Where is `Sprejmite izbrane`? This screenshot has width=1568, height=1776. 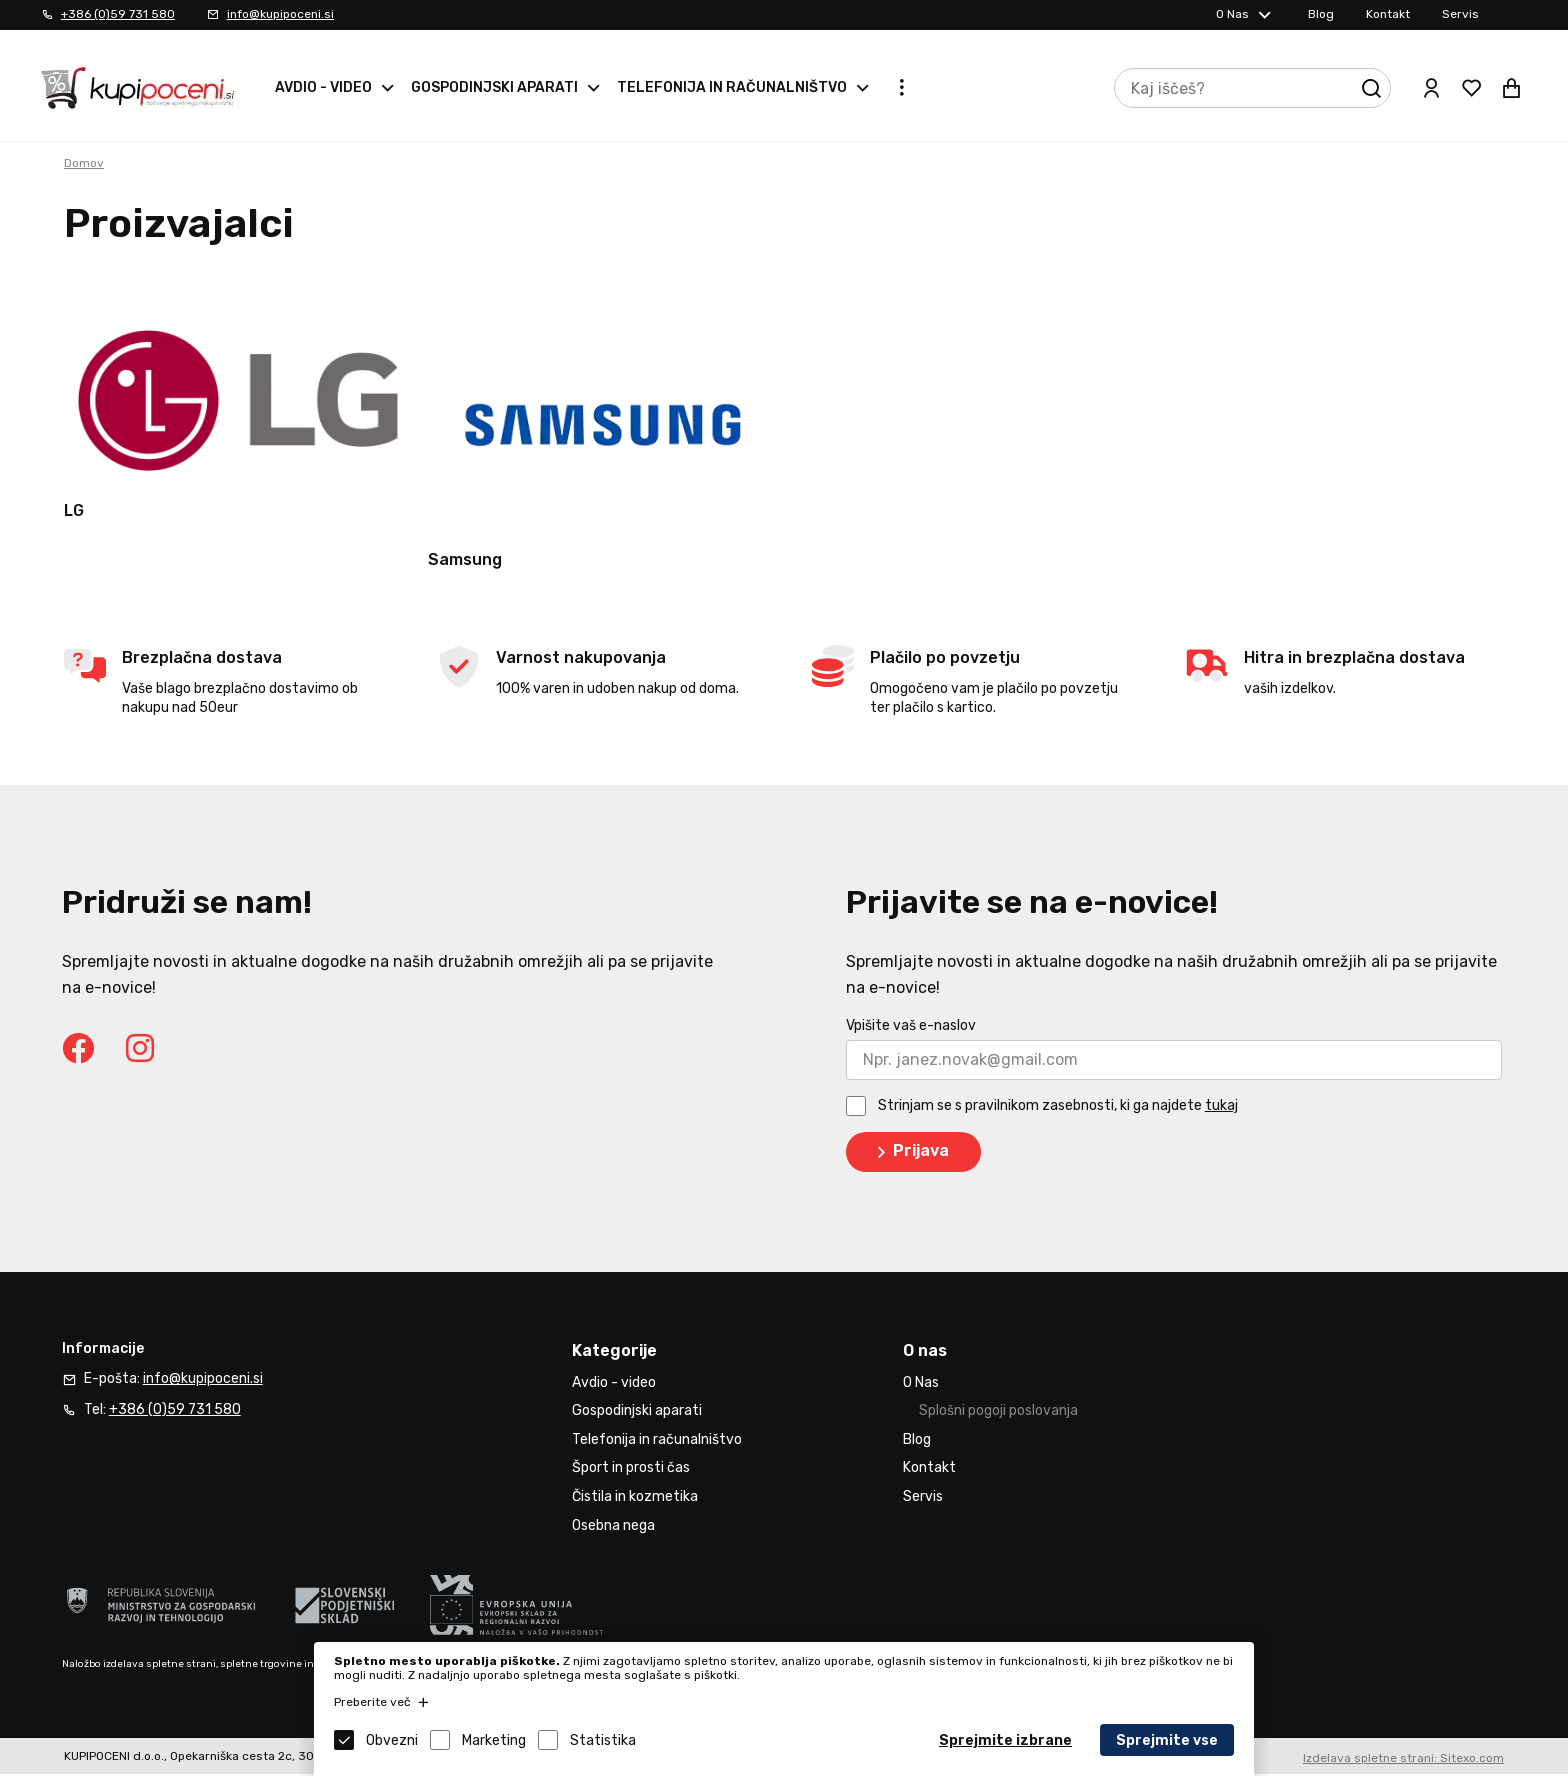 Sprejmite izbrane is located at coordinates (1005, 1740).